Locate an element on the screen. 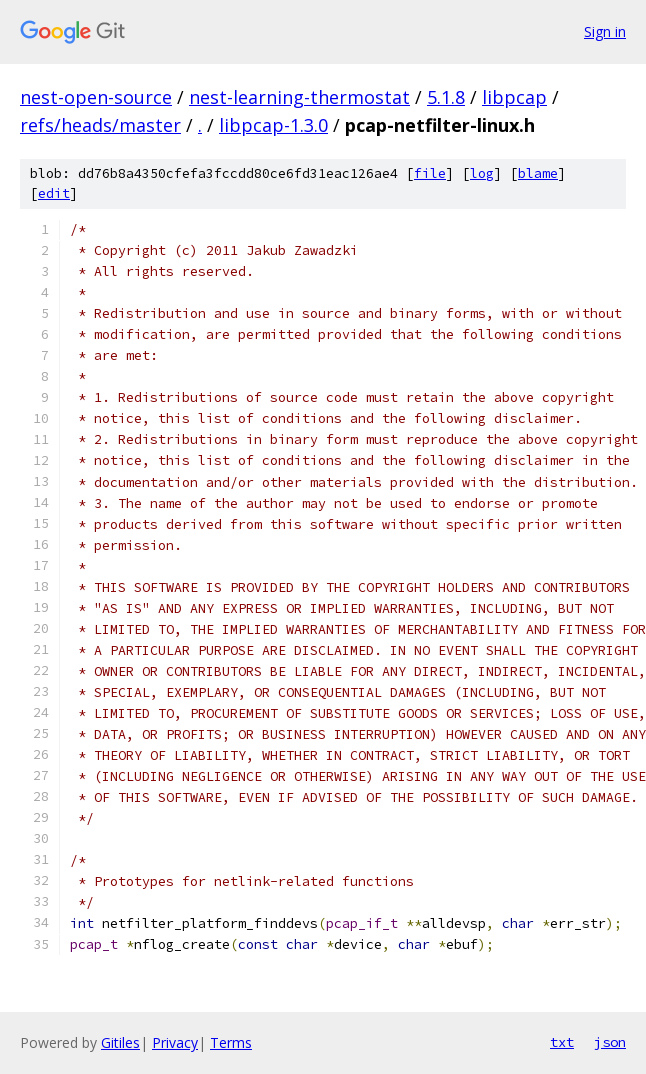 The width and height of the screenshot is (646, 1074). libpcap-1.3.0 is located at coordinates (273, 125).